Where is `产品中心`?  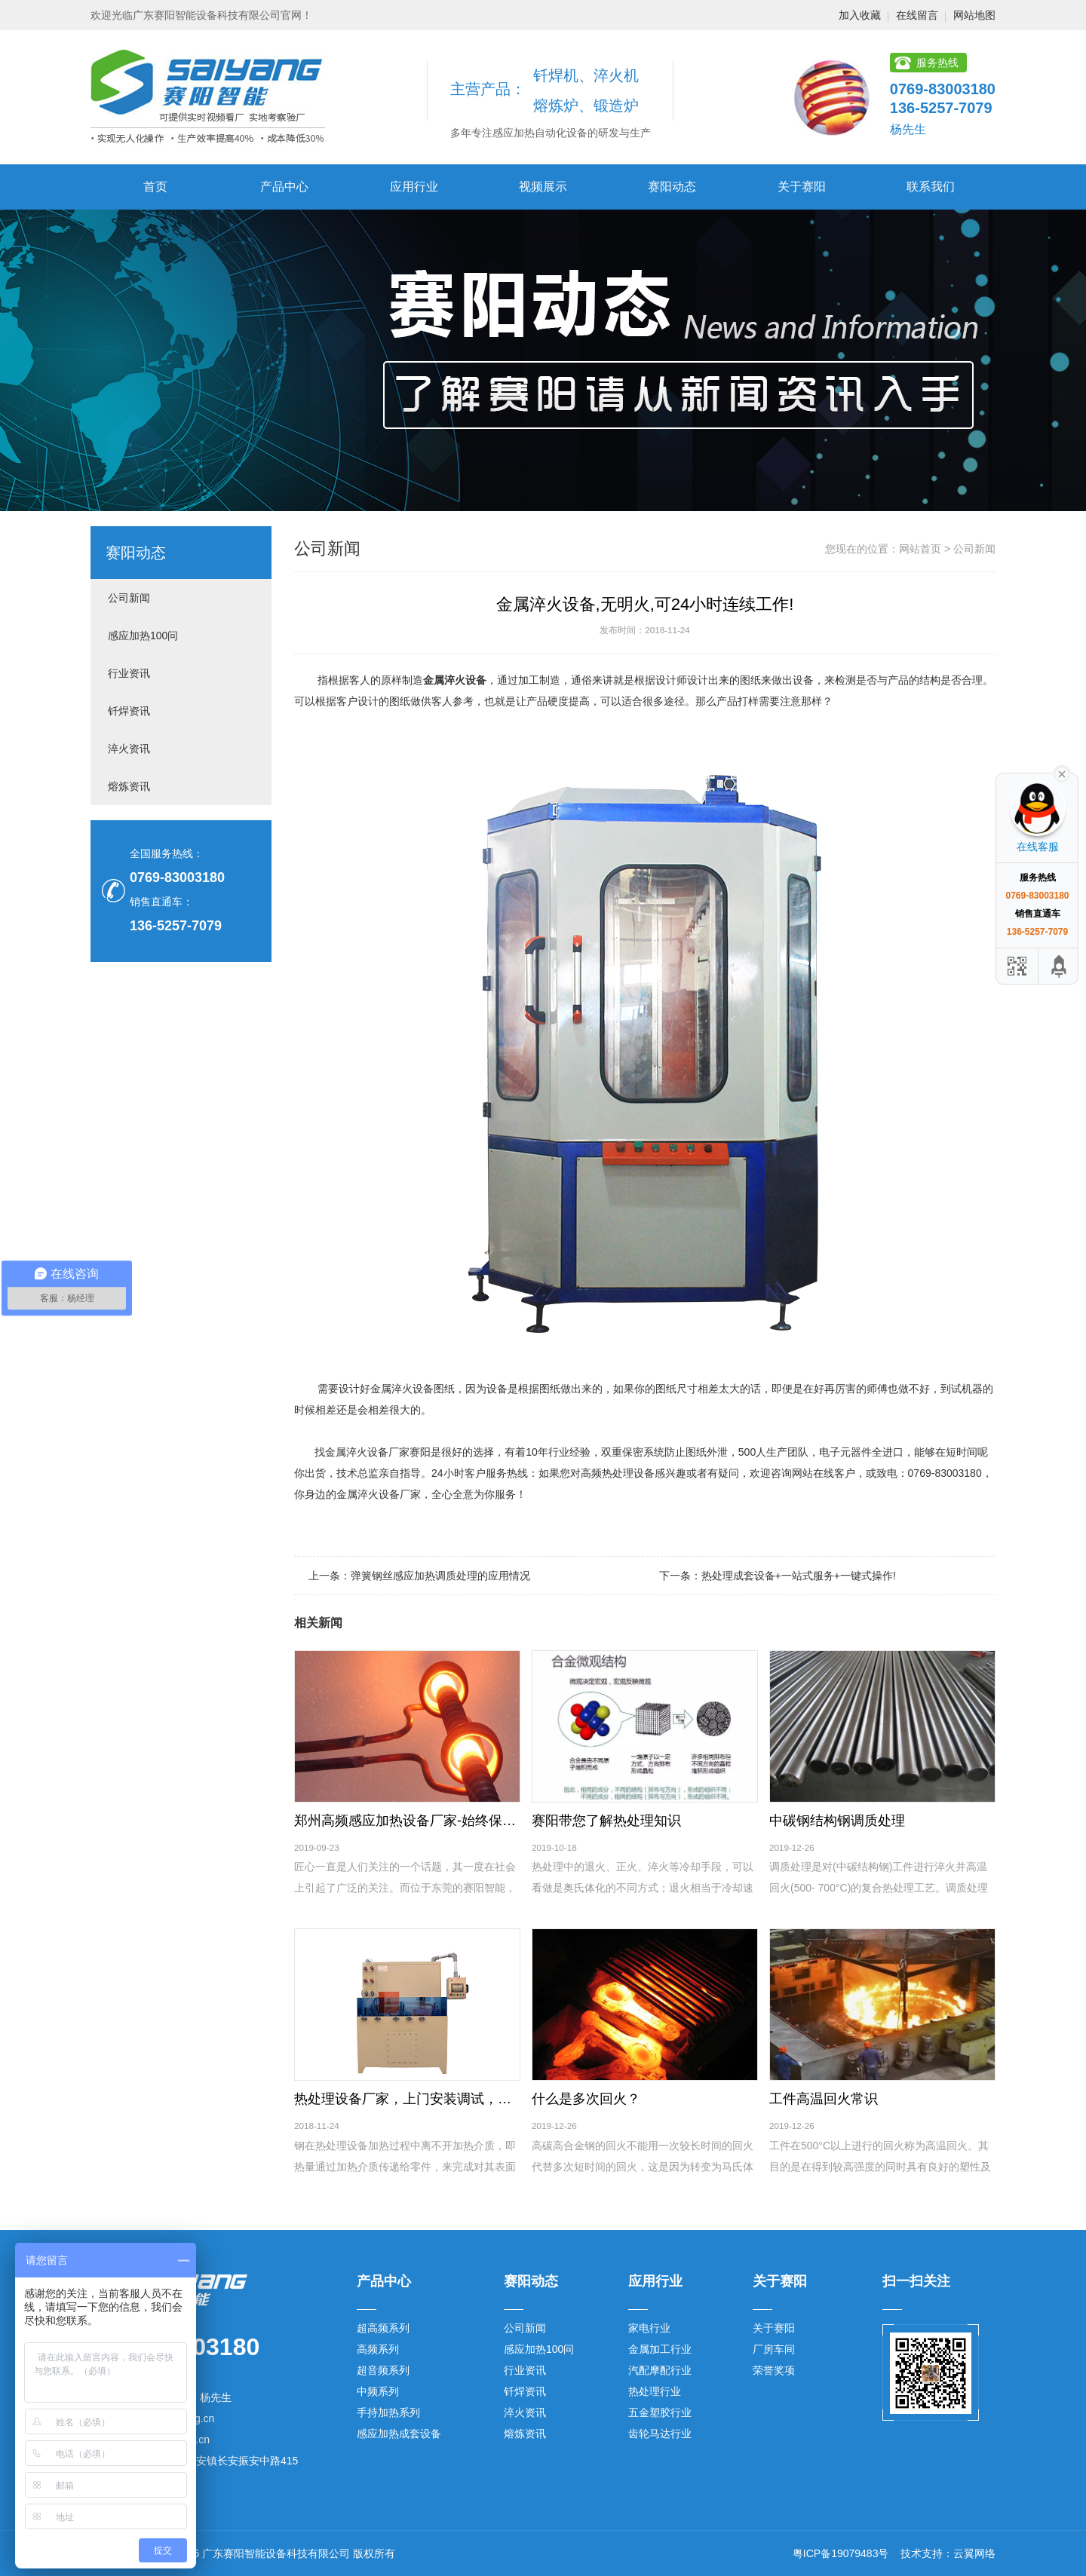
产品中心 is located at coordinates (284, 186).